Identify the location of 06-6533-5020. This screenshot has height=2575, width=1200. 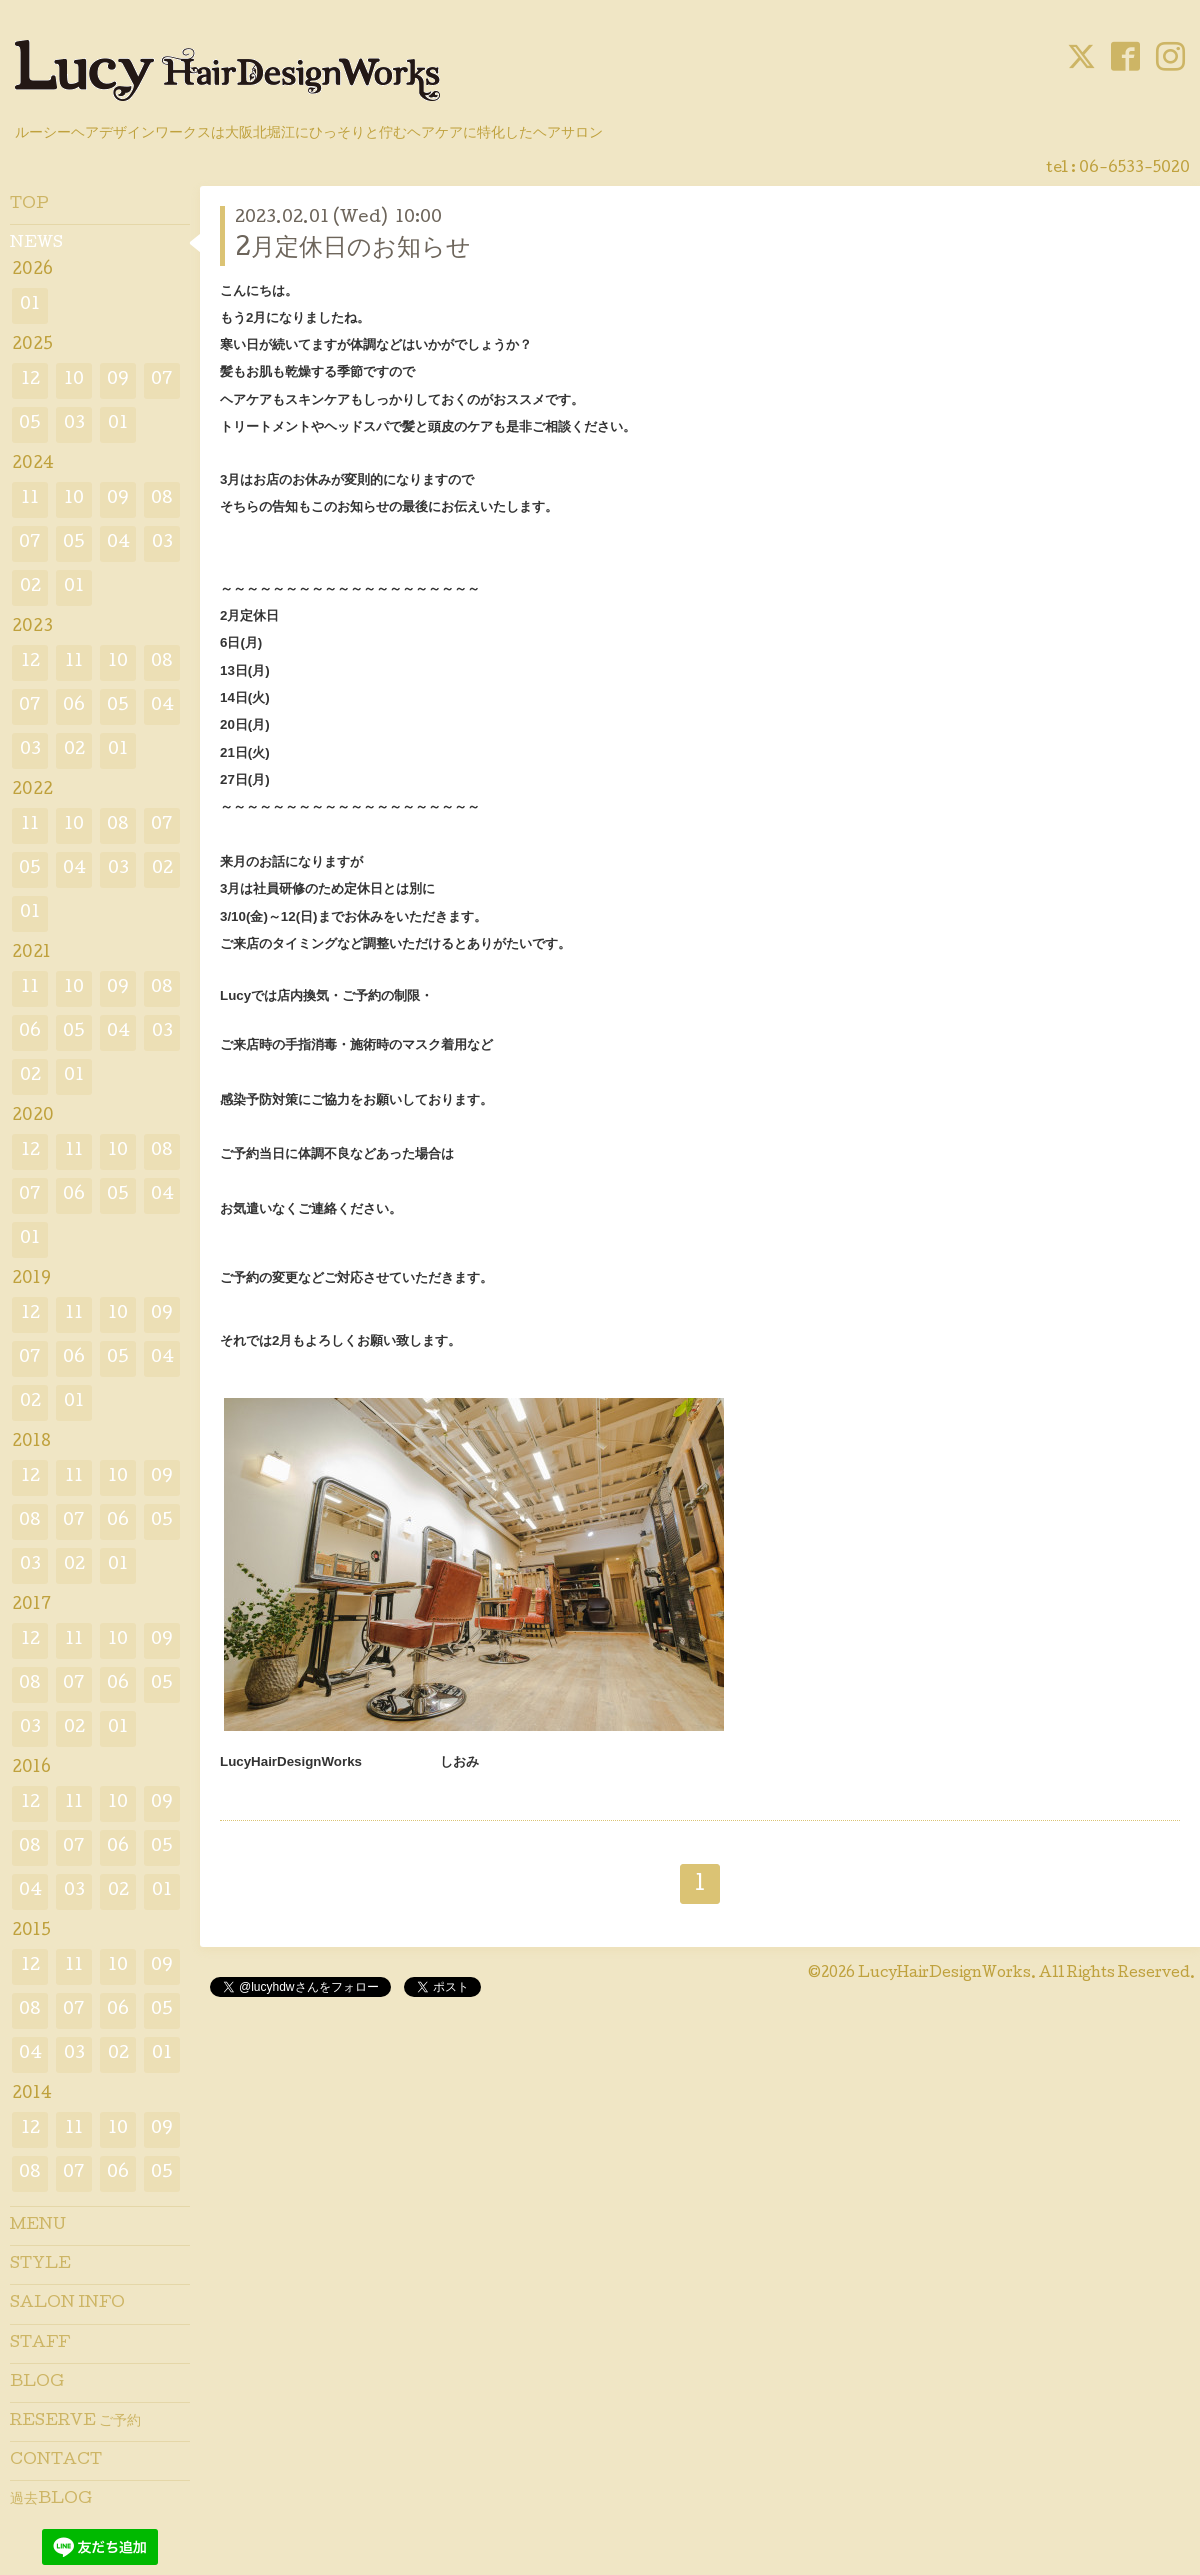
(1134, 169).